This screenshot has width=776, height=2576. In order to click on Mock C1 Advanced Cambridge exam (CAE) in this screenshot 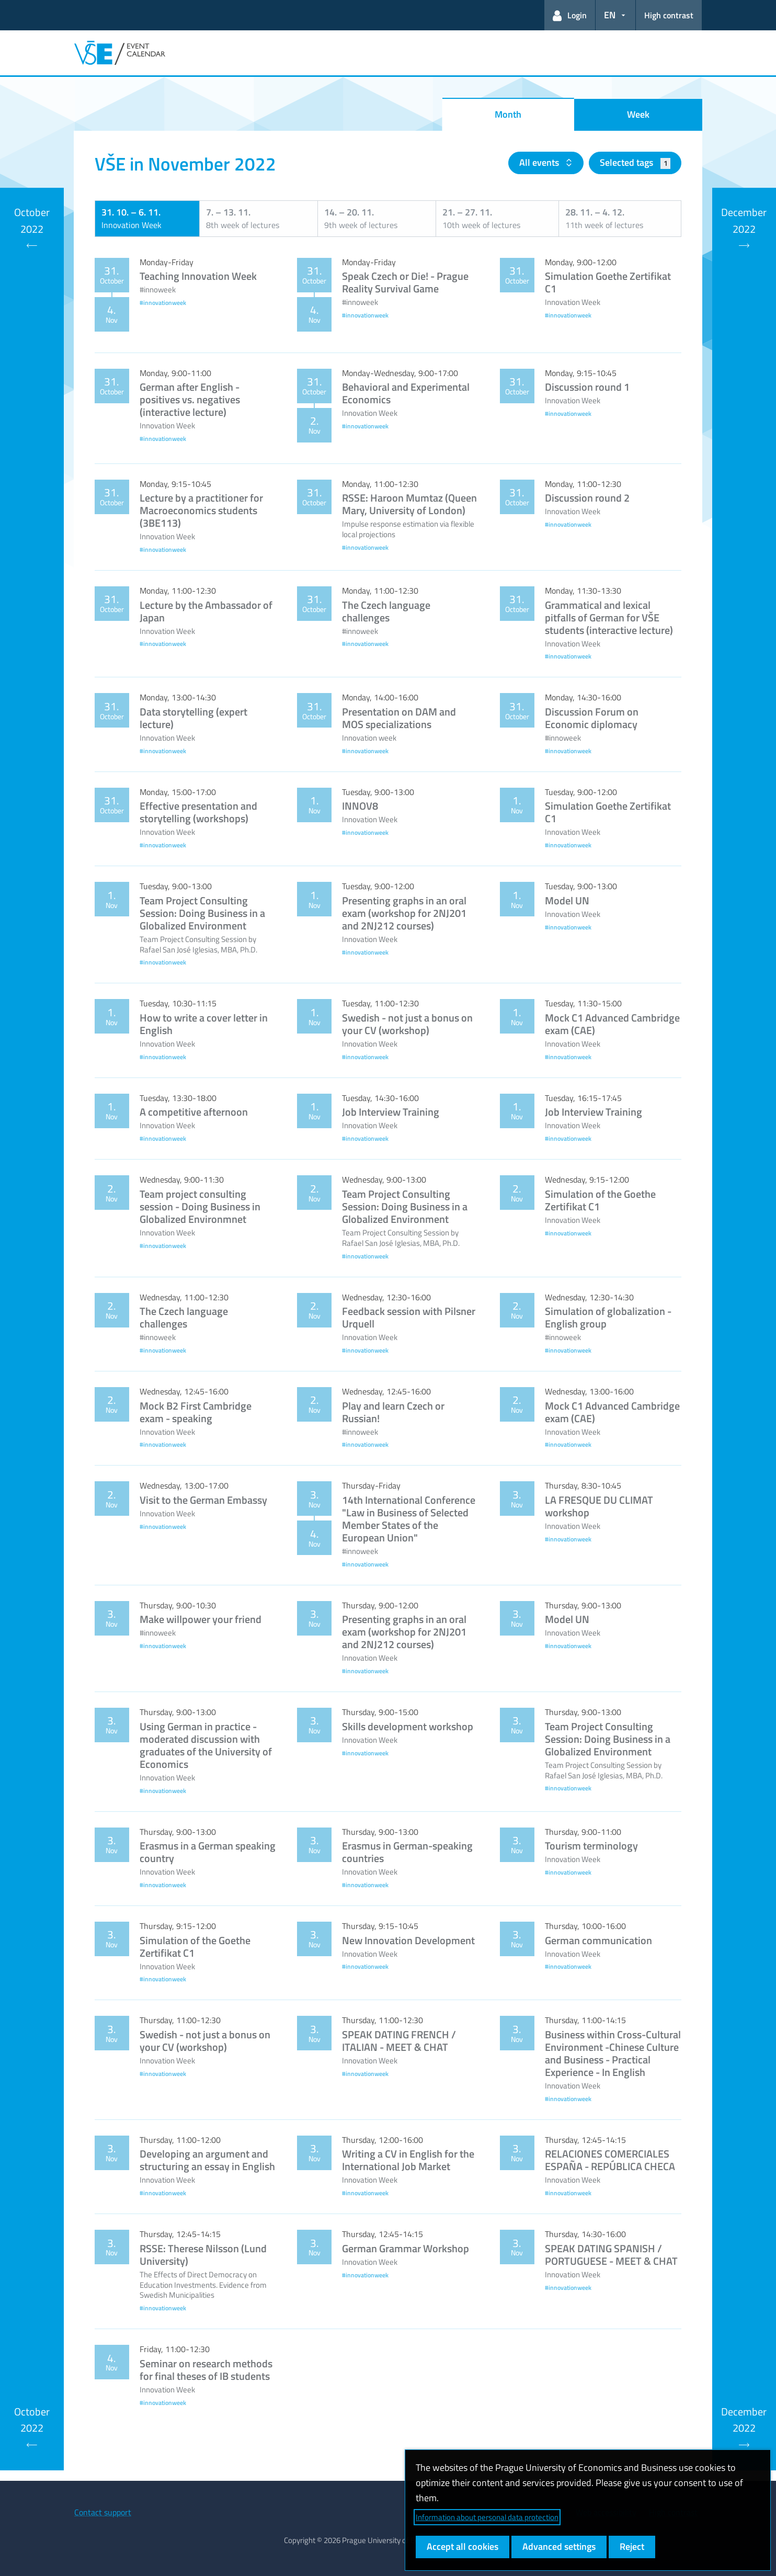, I will do `click(612, 1023)`.